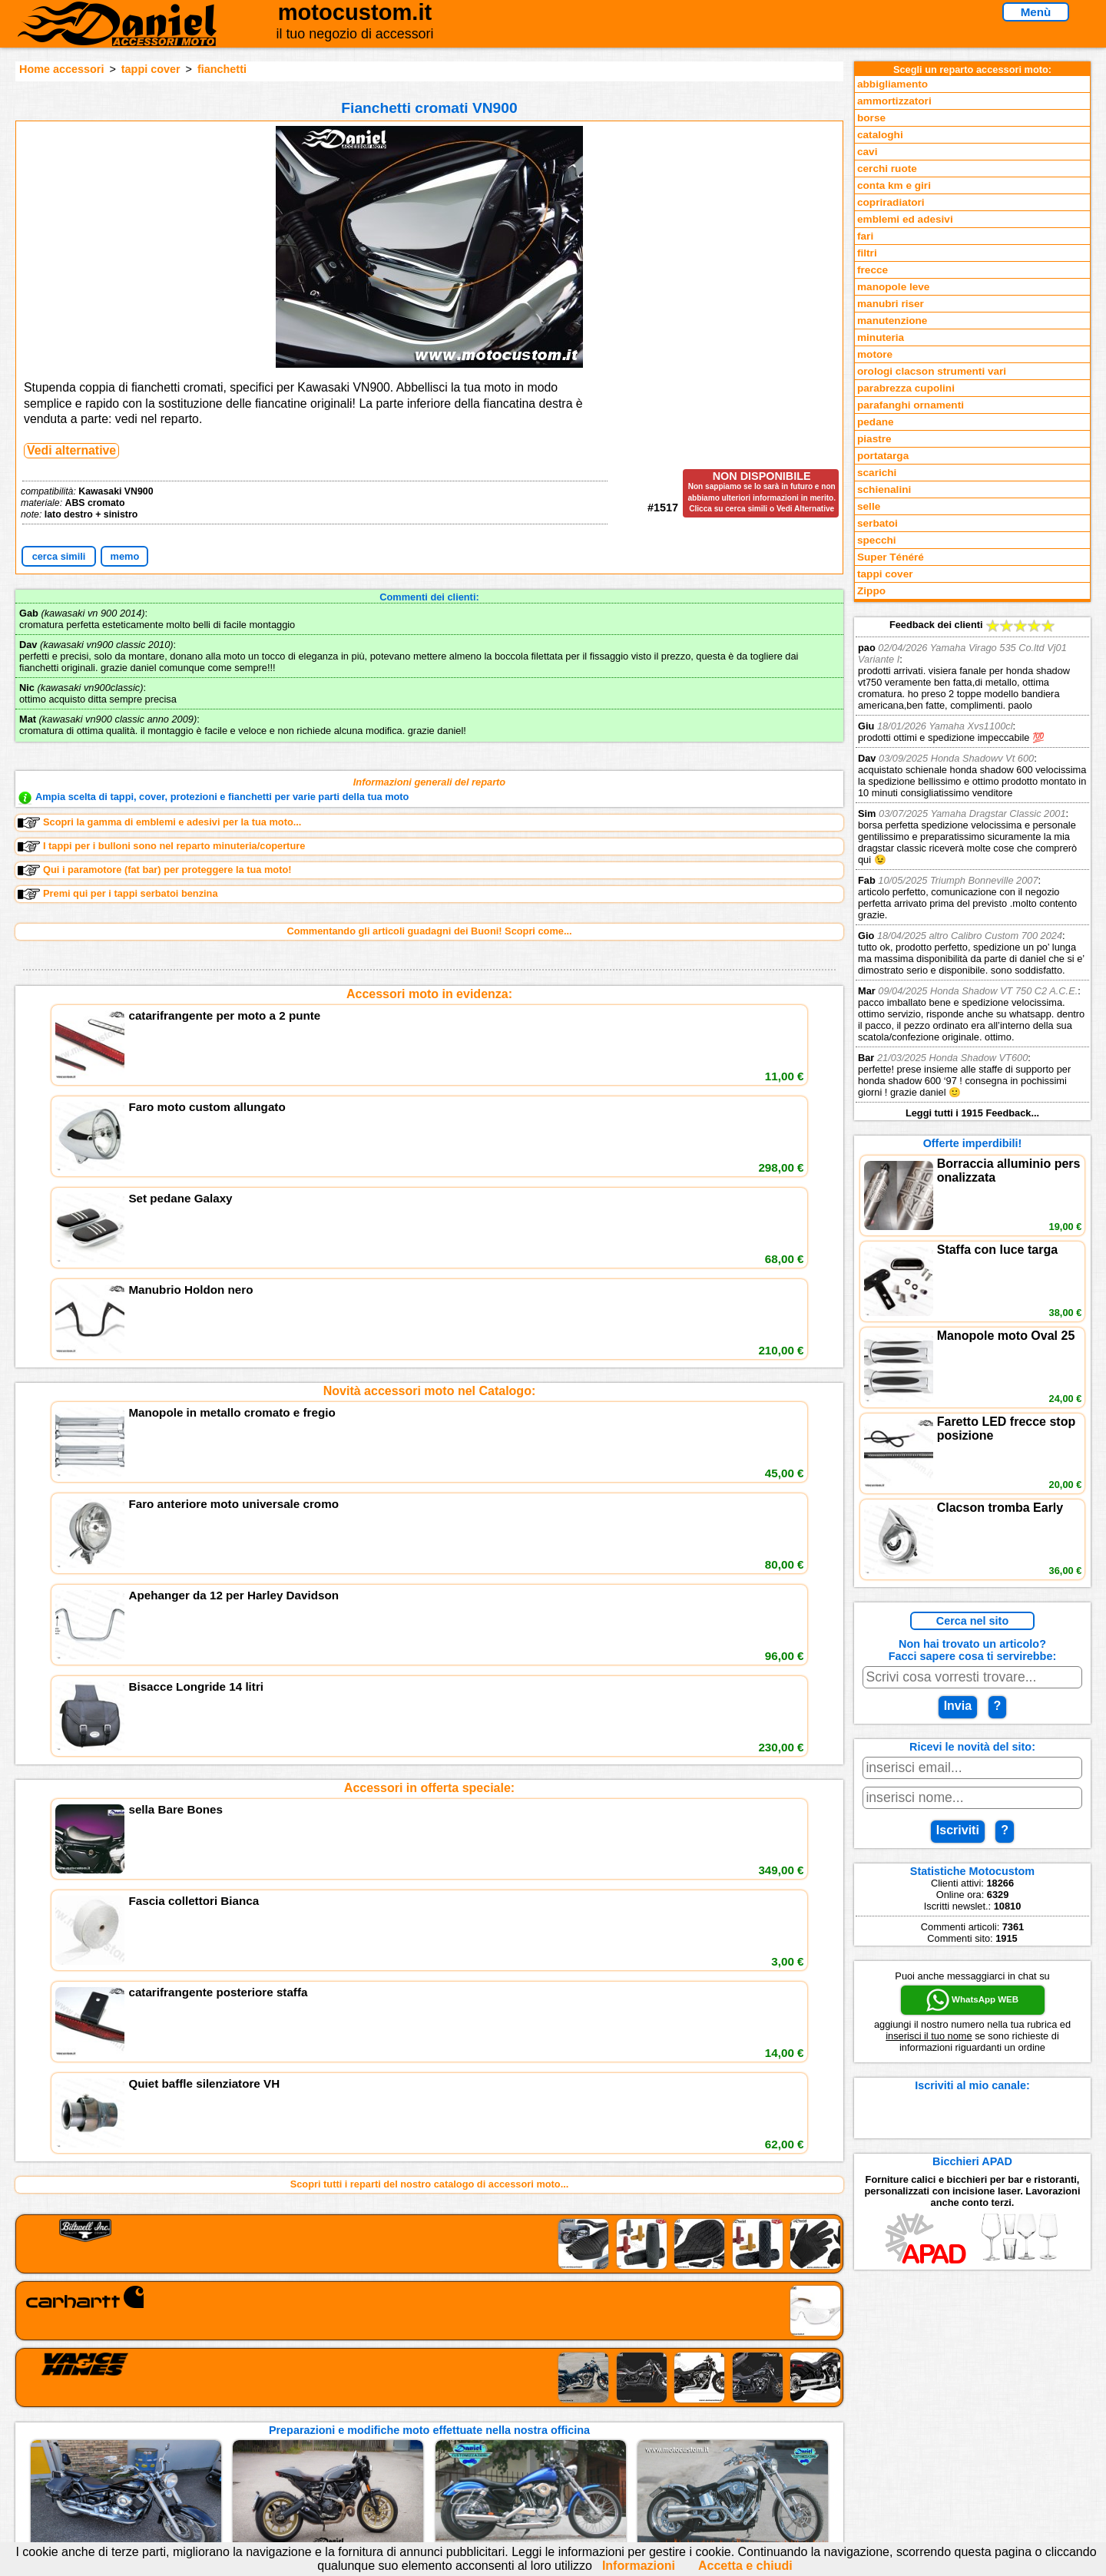 The height and width of the screenshot is (2576, 1106). What do you see at coordinates (883, 455) in the screenshot?
I see `portatarga` at bounding box center [883, 455].